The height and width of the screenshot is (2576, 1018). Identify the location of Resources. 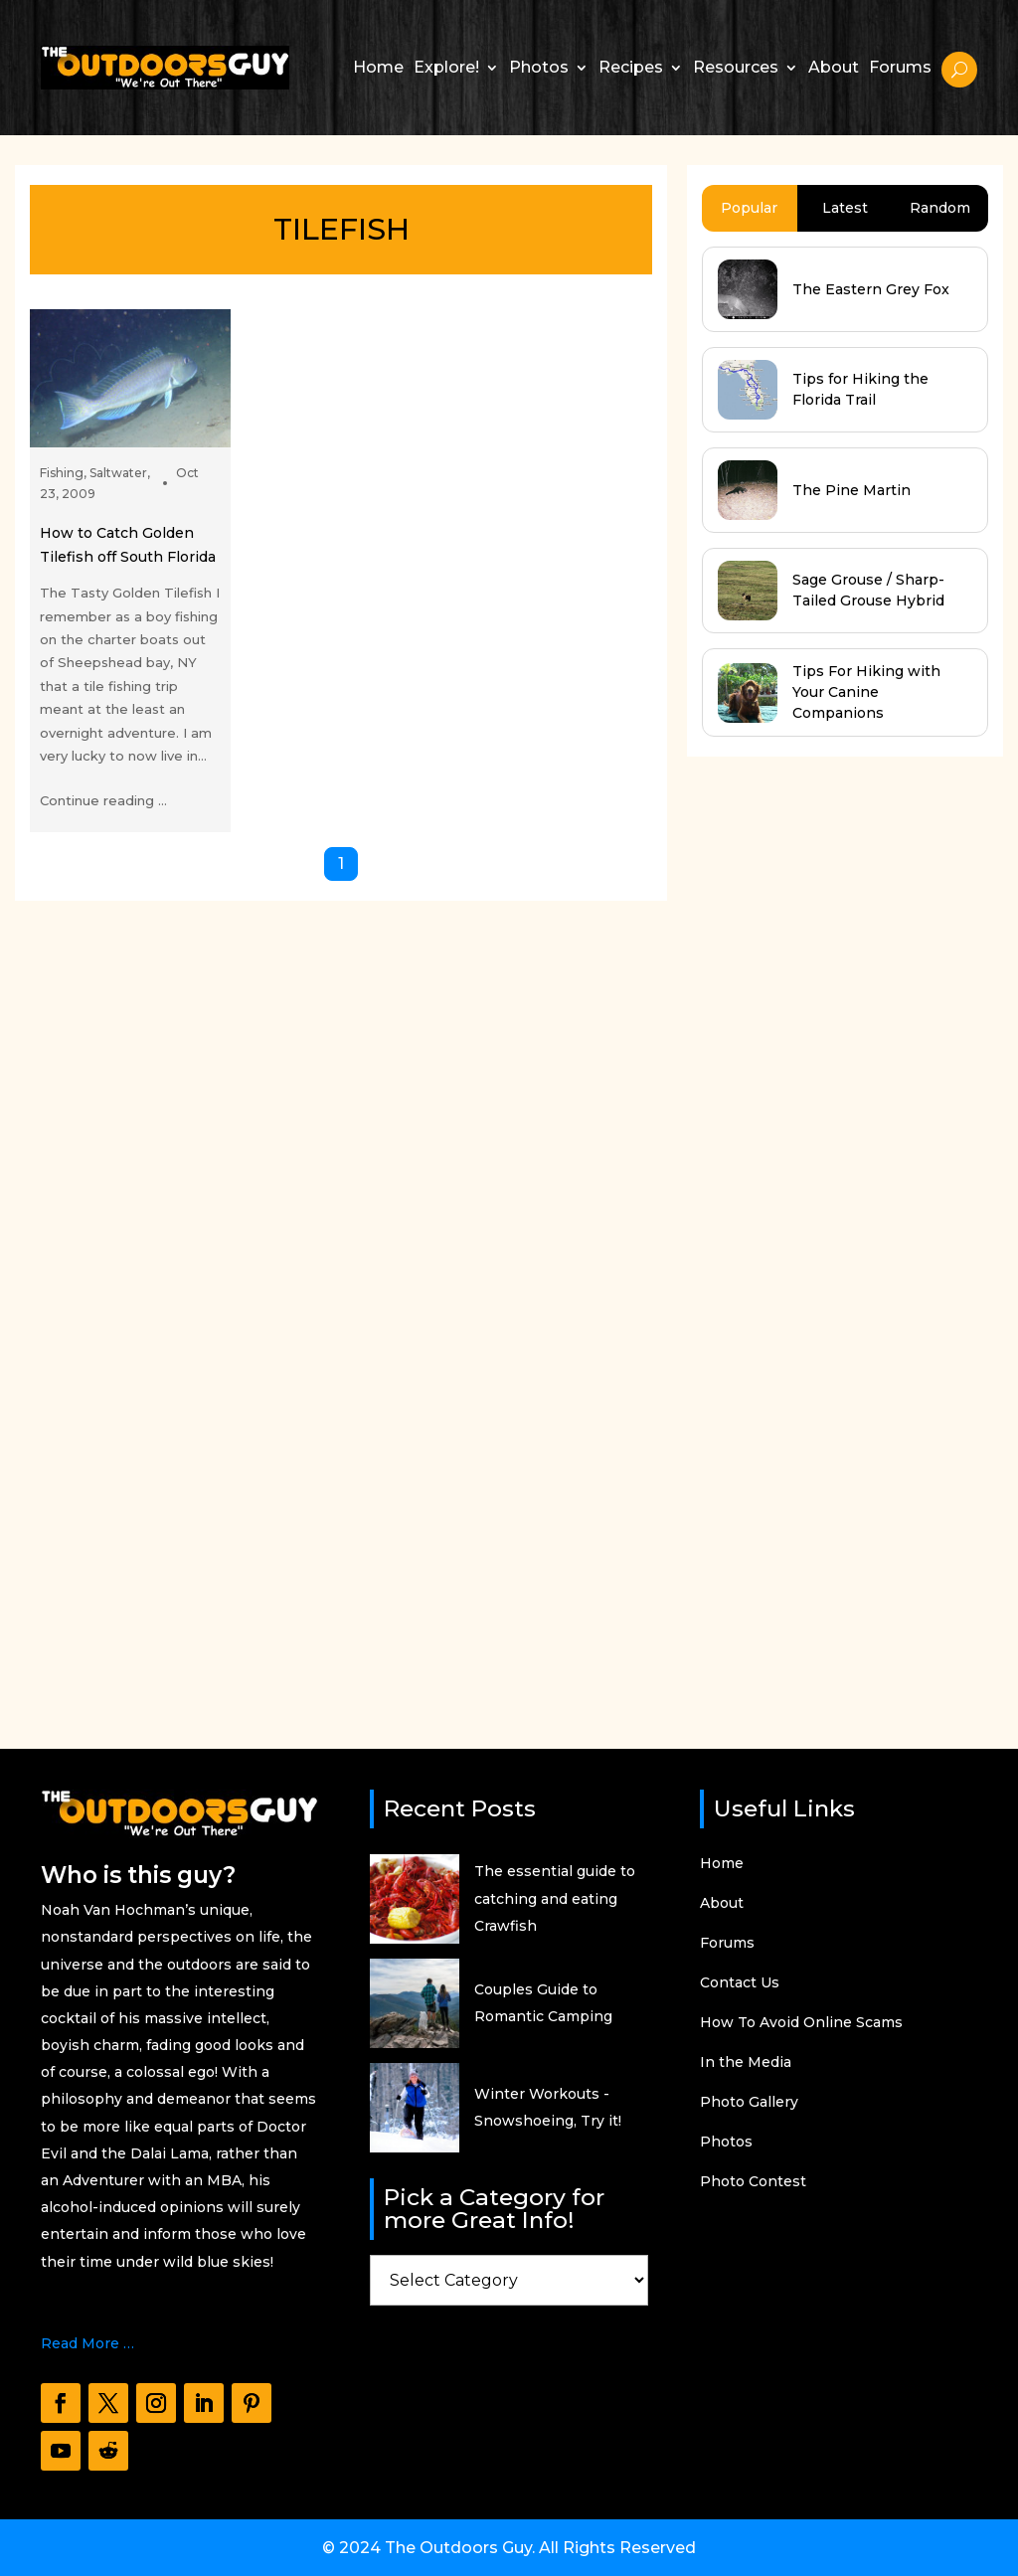
(735, 67).